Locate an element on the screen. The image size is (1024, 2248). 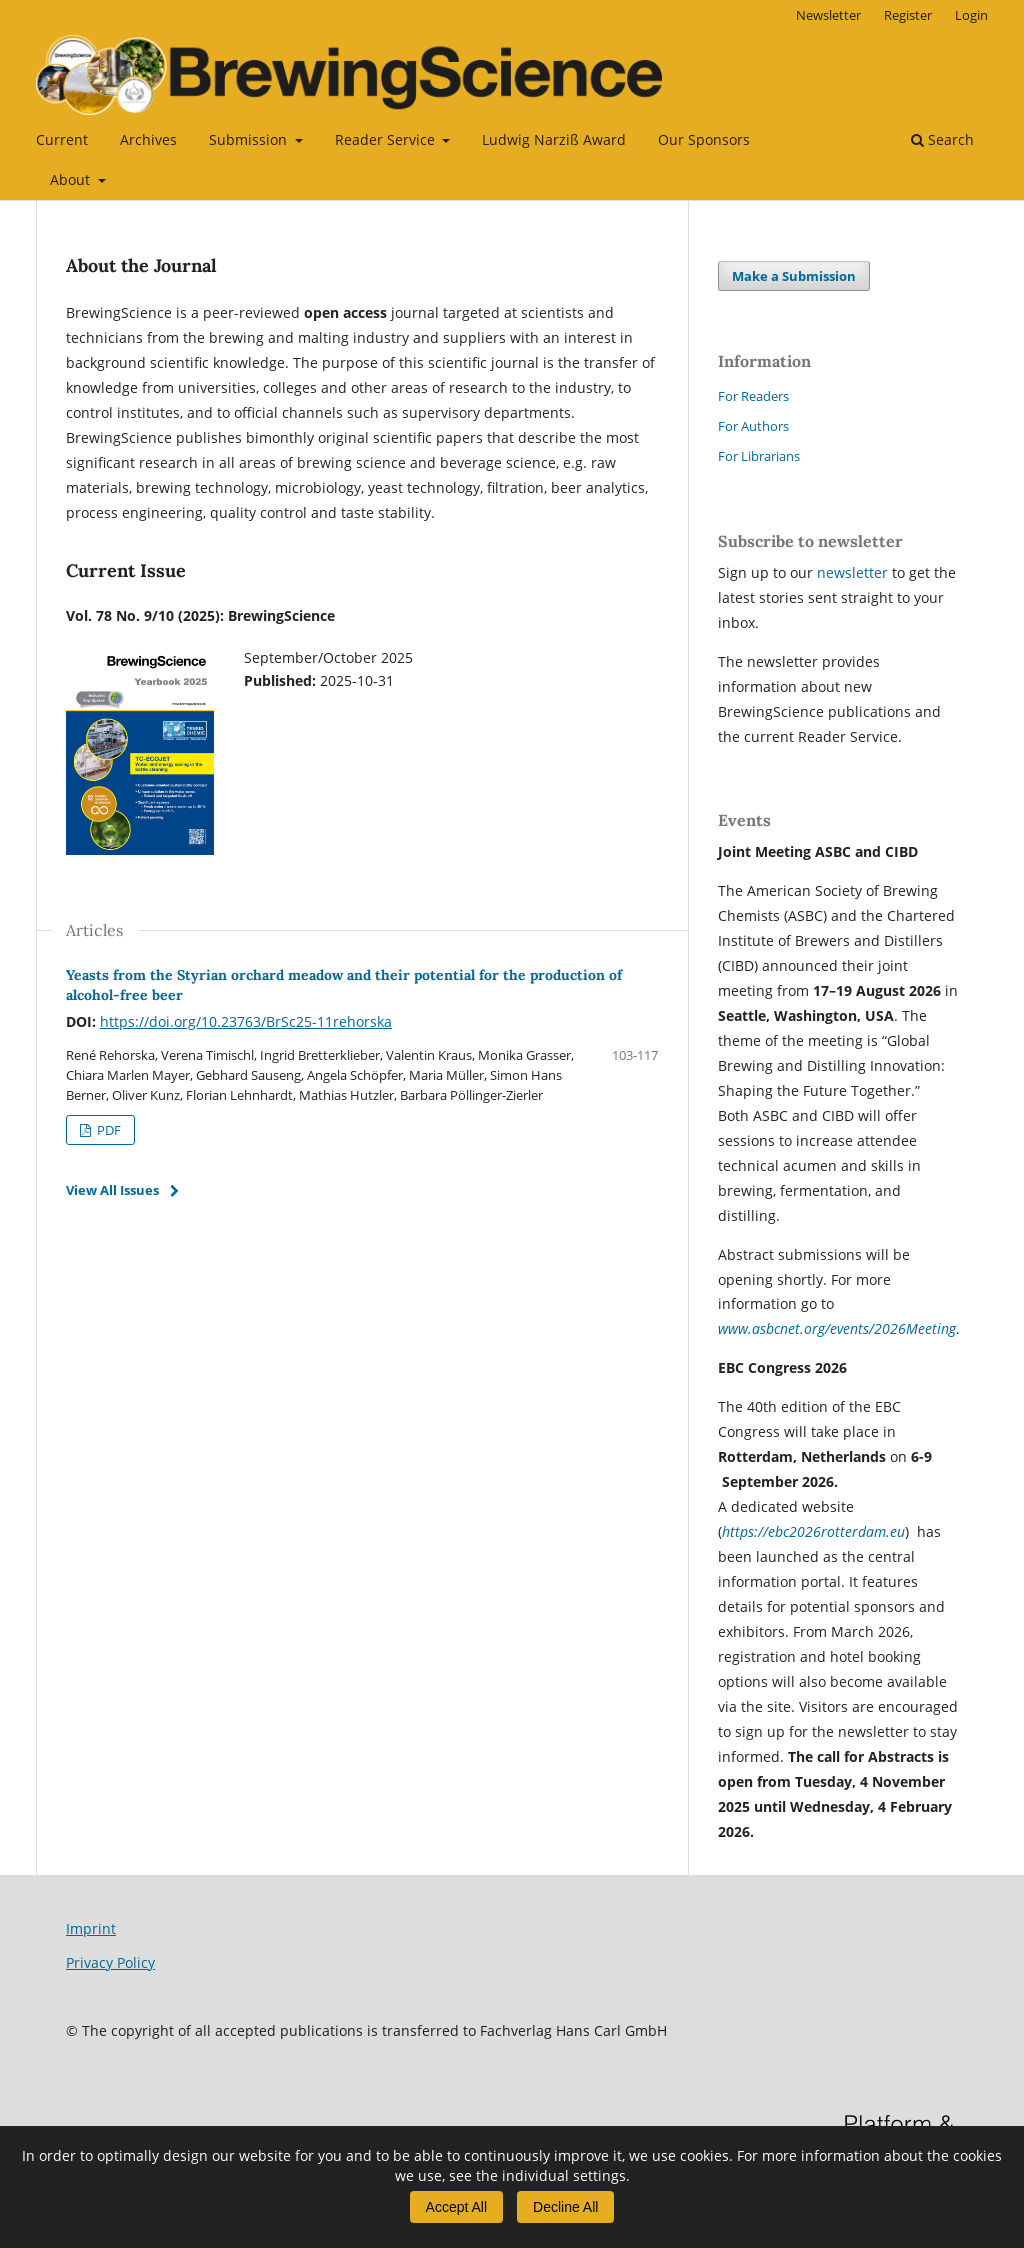
Our Sponsors is located at coordinates (704, 139).